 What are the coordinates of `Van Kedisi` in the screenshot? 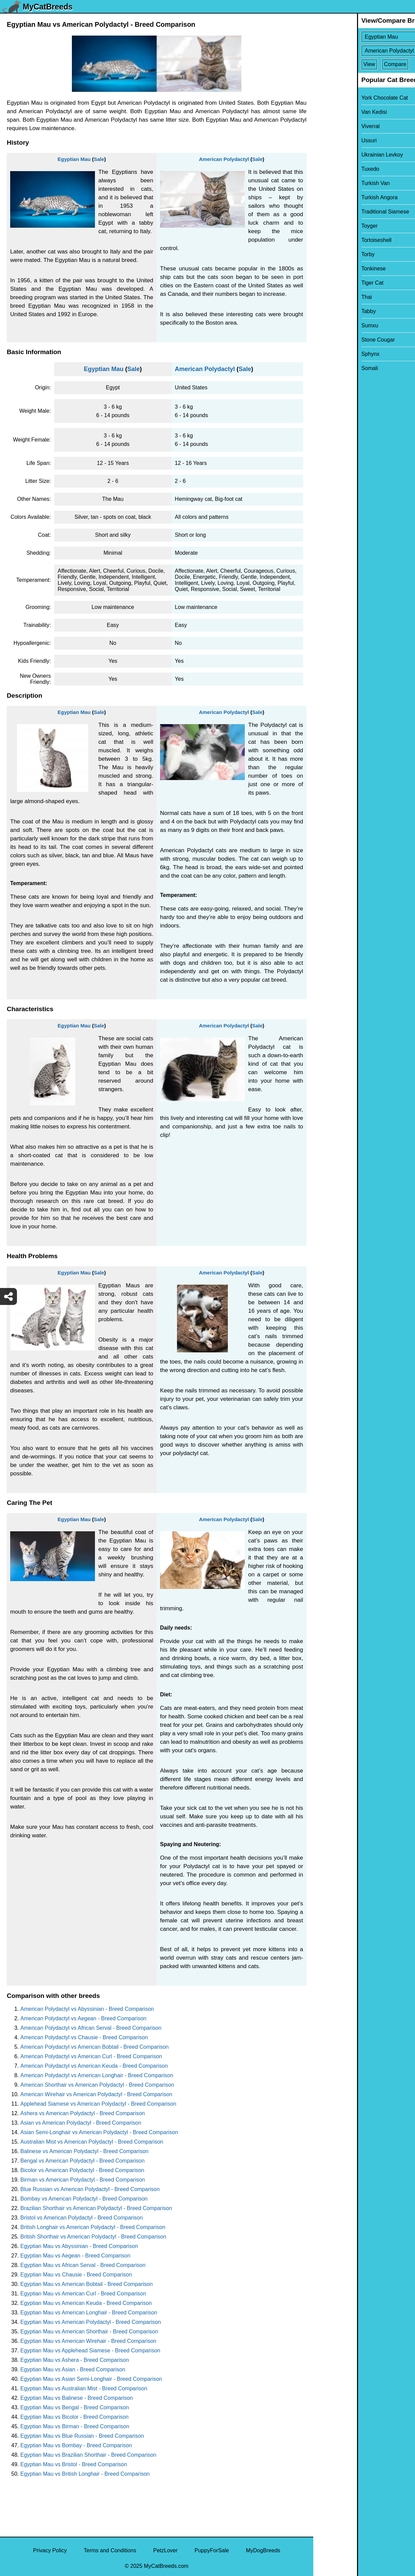 It's located at (330, 112).